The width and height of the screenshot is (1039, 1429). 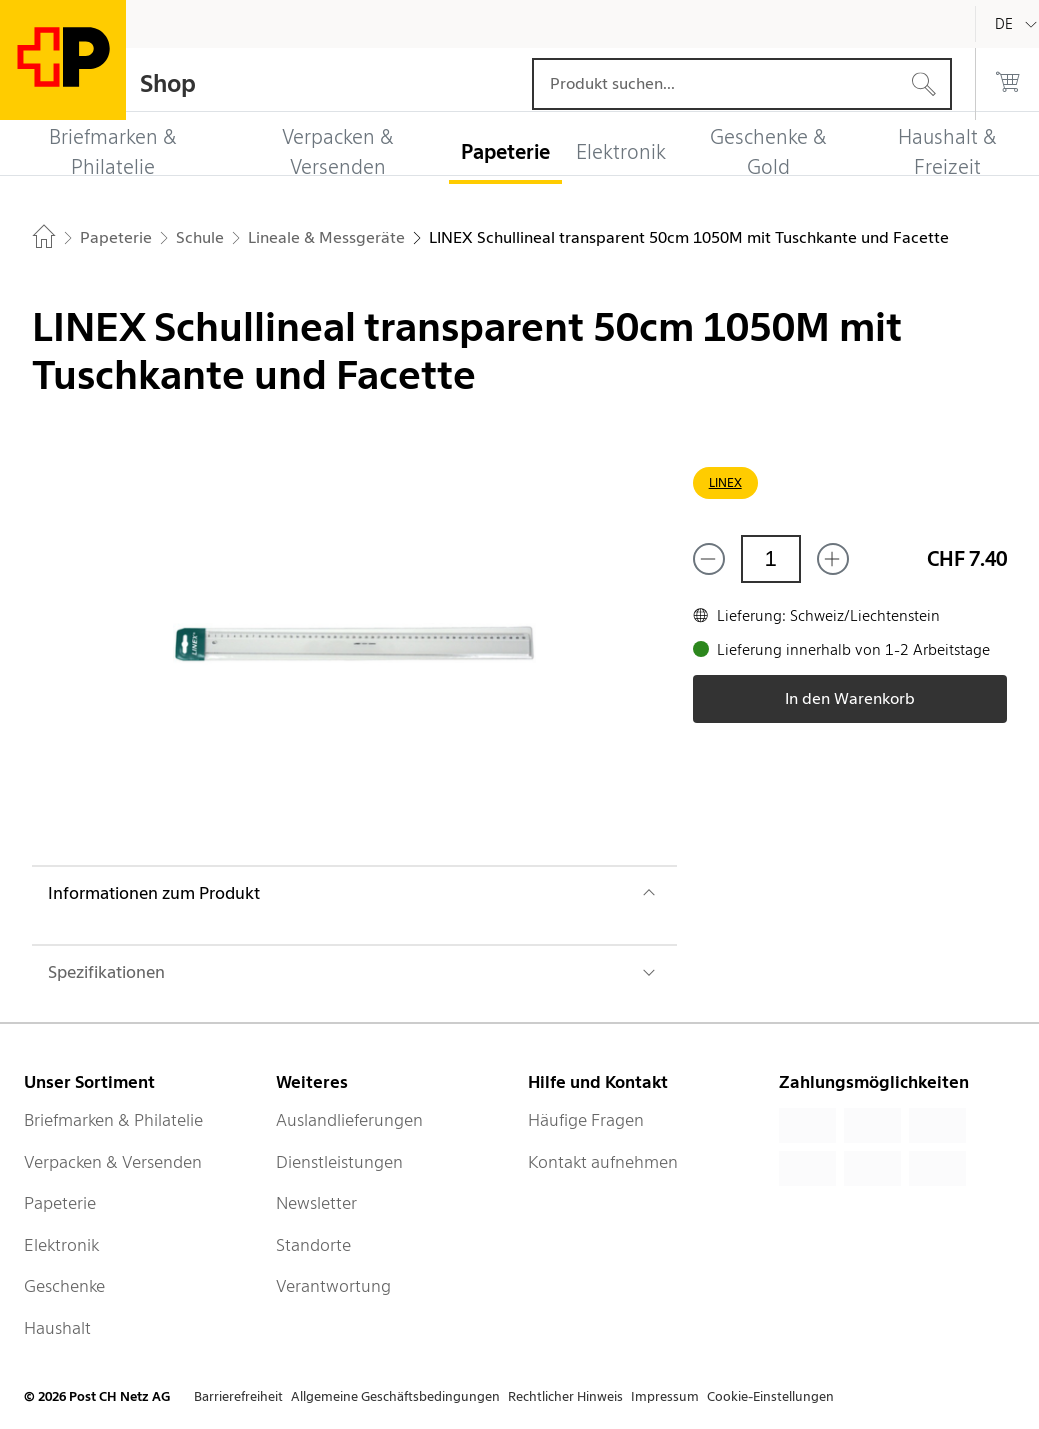 What do you see at coordinates (339, 1162) in the screenshot?
I see `Dienstleistungen` at bounding box center [339, 1162].